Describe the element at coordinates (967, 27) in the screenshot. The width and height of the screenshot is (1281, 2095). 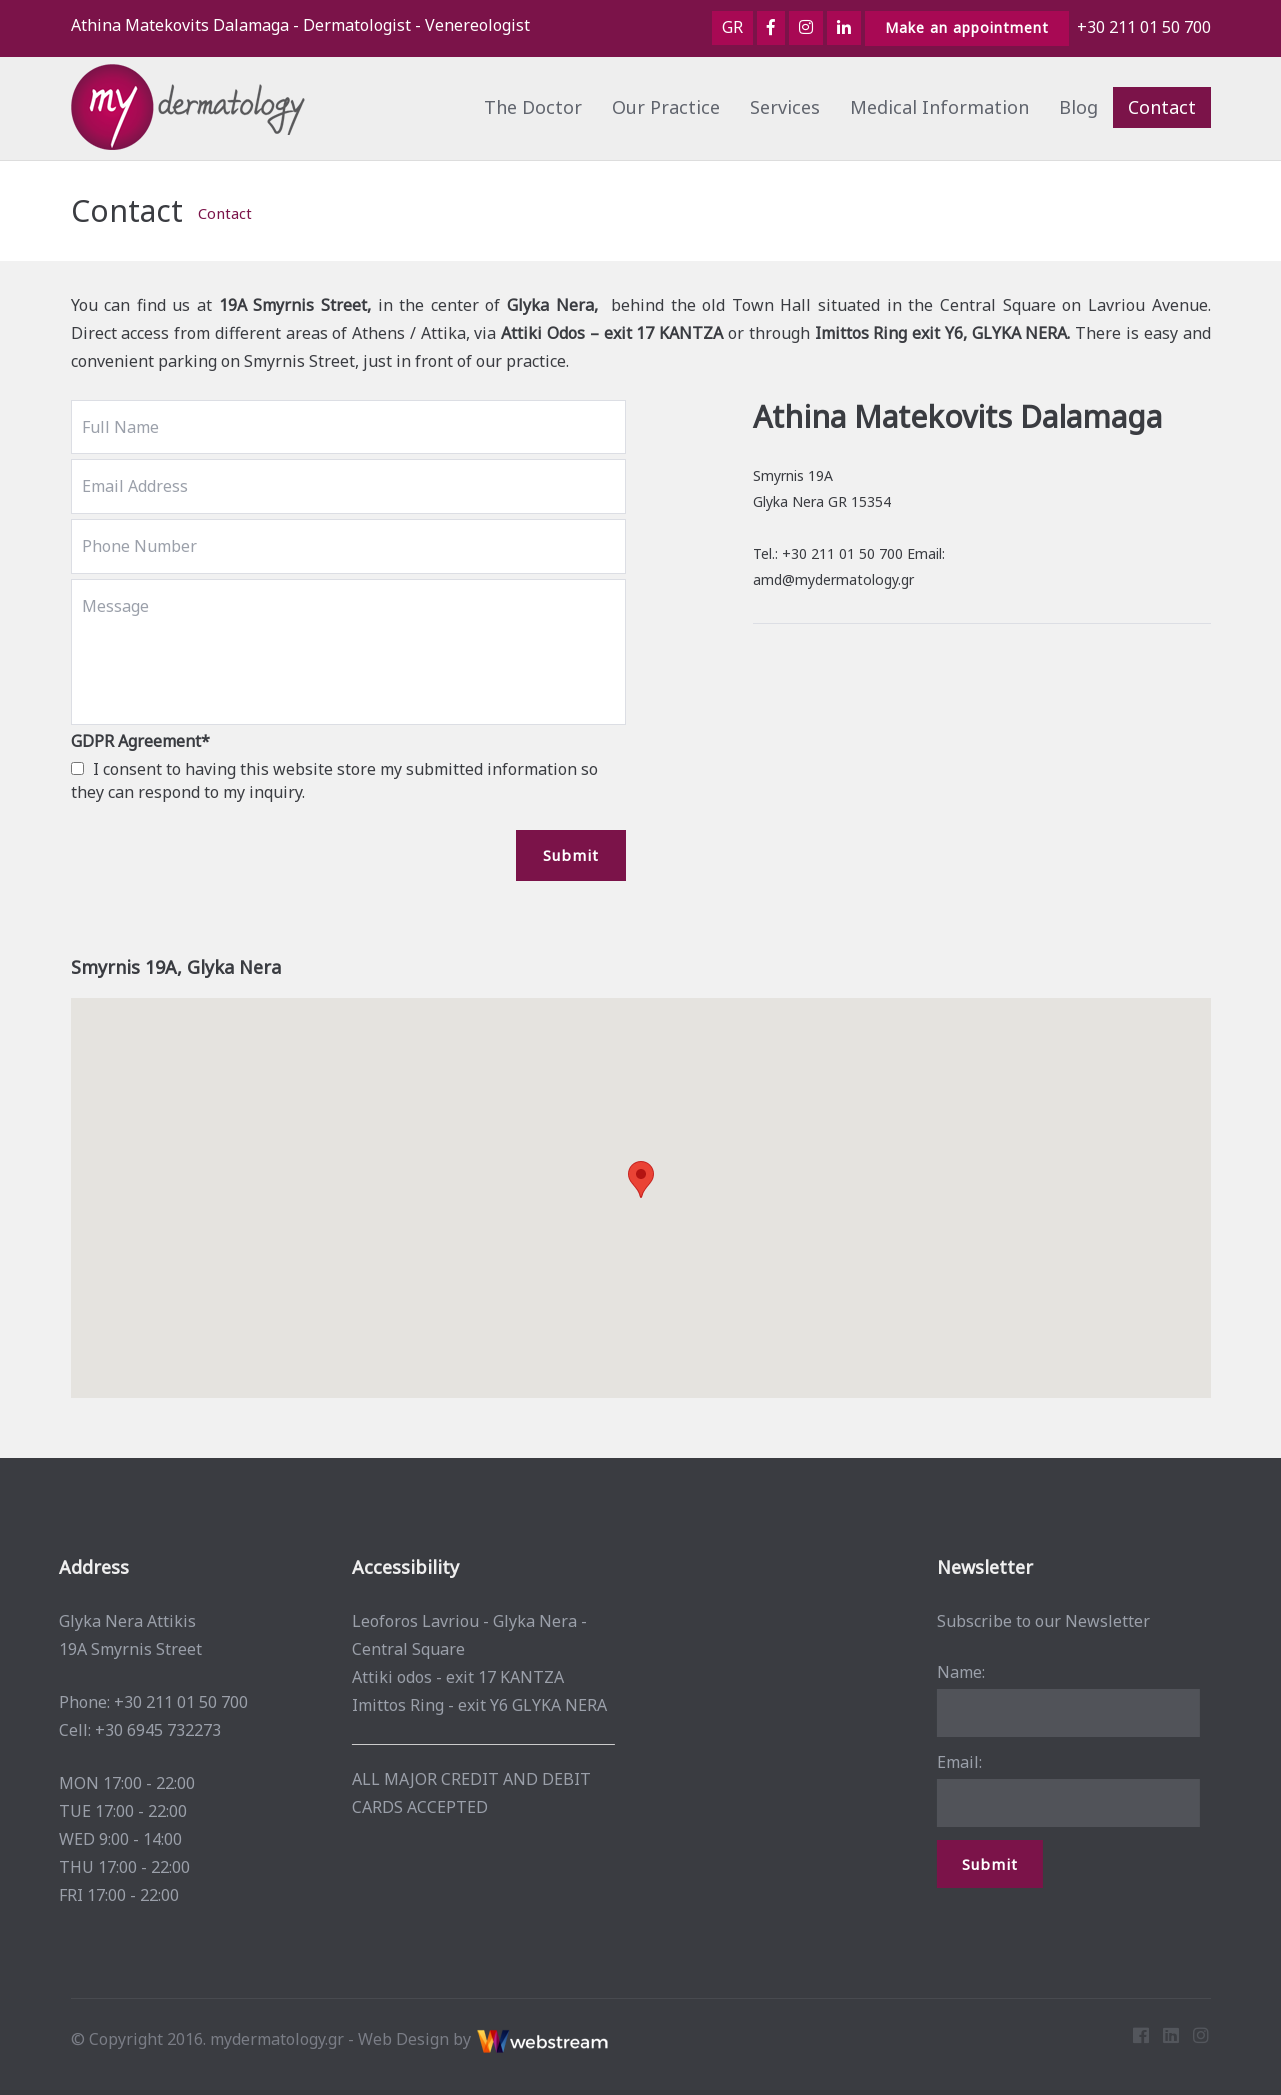
I see `Make an appointment` at that location.